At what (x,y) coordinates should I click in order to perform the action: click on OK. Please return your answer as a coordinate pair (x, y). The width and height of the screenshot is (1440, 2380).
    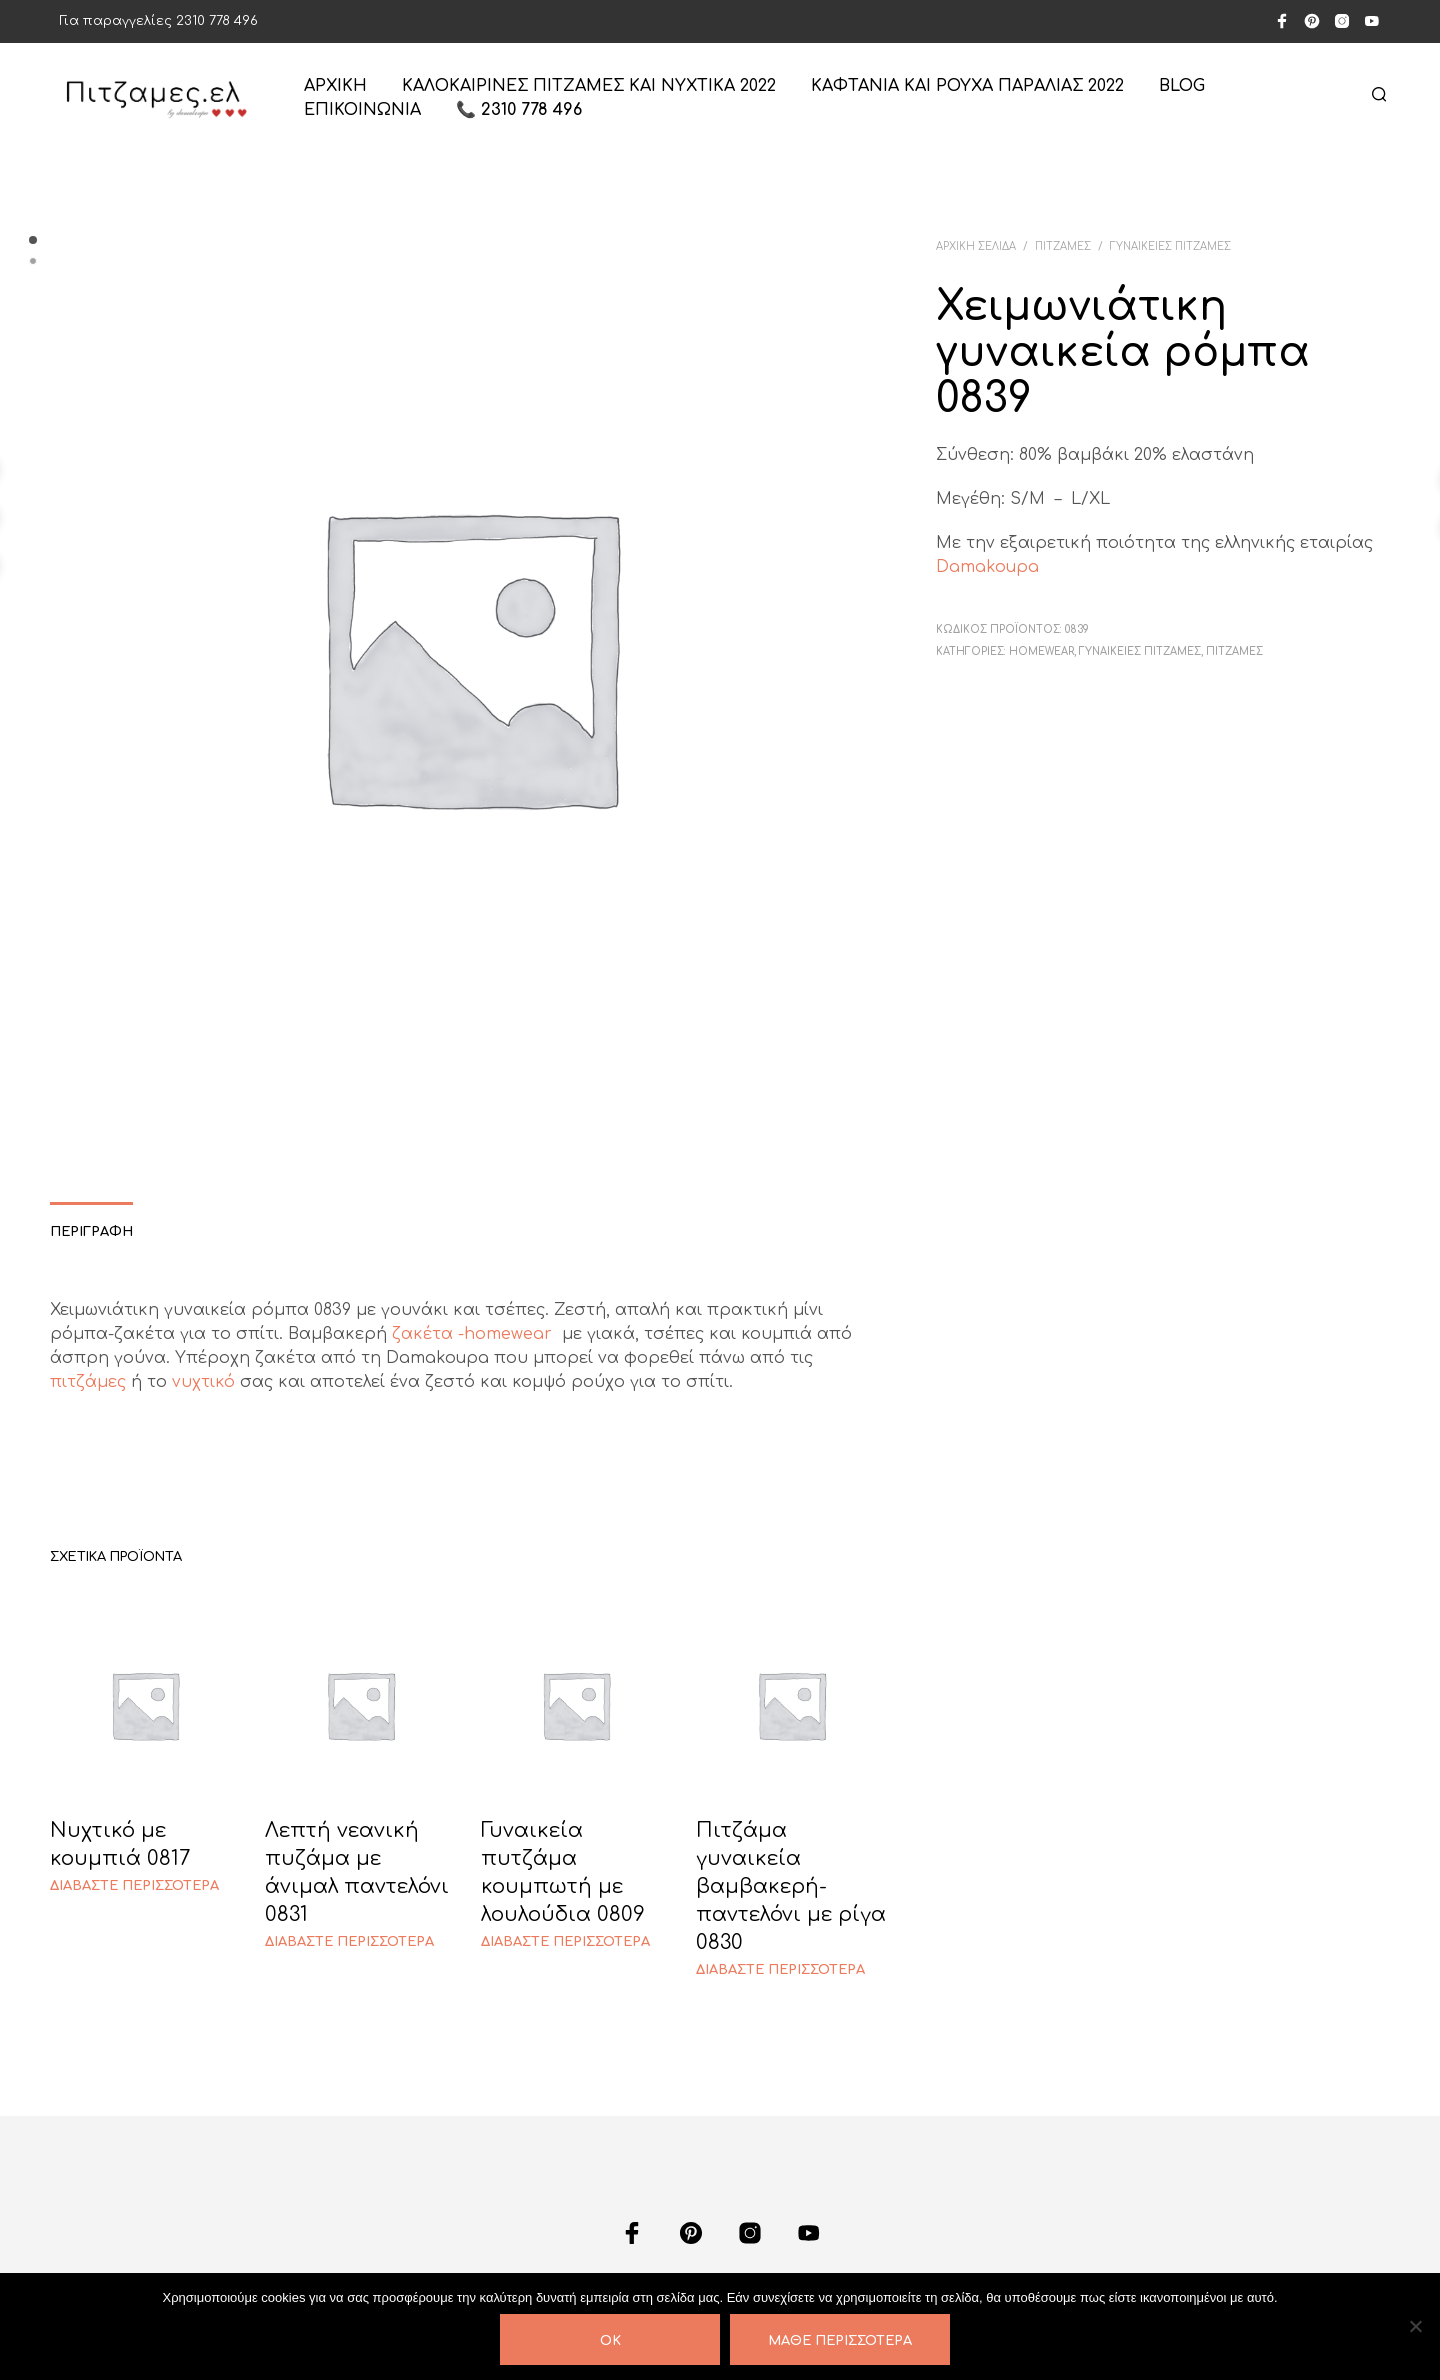
    Looking at the image, I should click on (610, 2341).